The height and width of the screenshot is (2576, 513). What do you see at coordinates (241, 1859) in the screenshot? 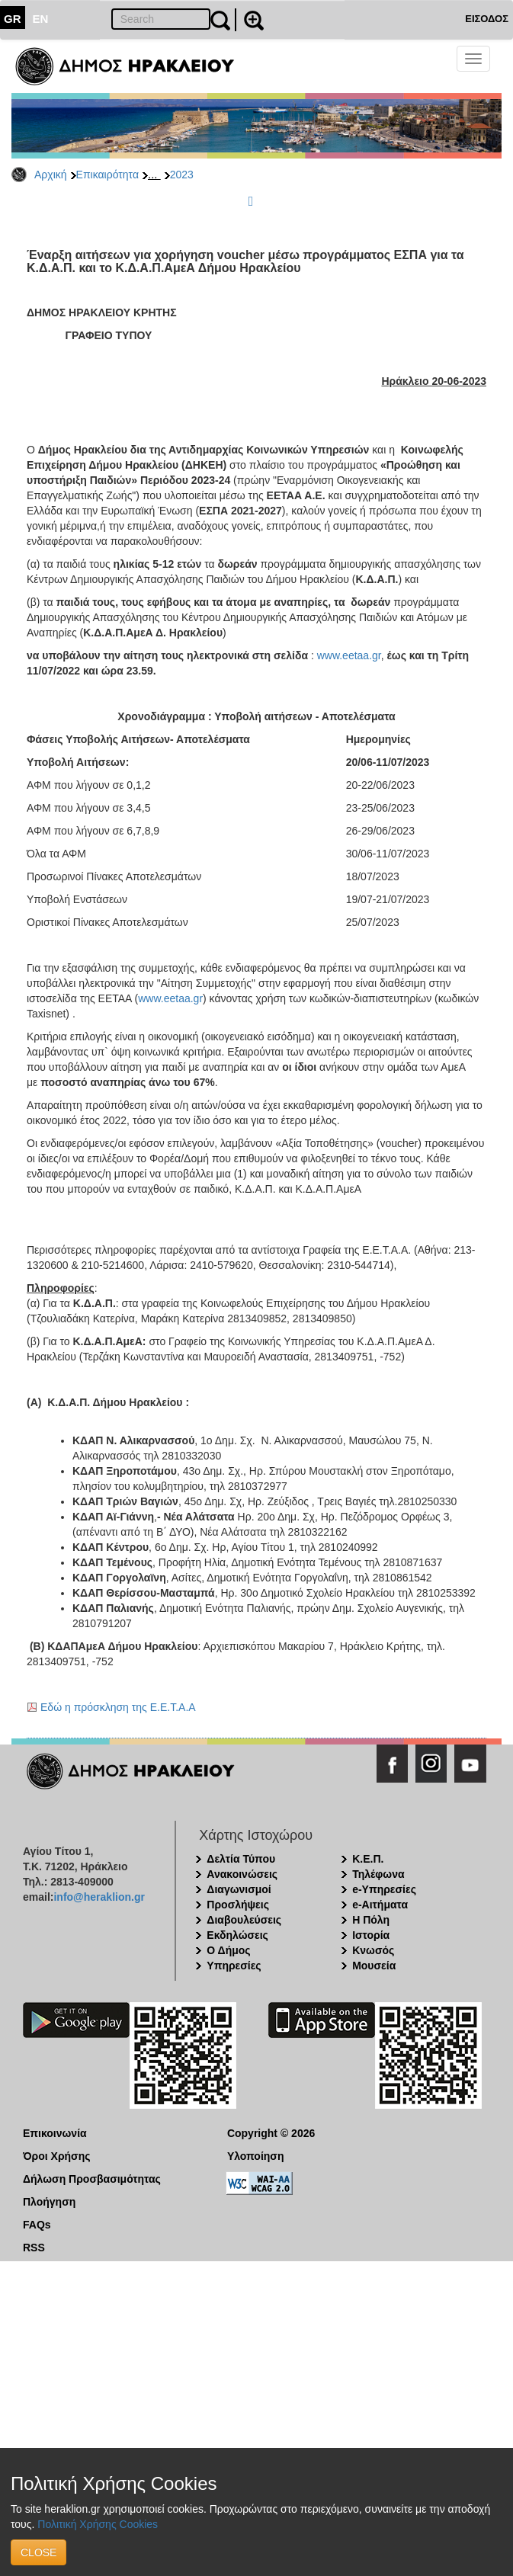
I see `Δελτία Τύπου` at bounding box center [241, 1859].